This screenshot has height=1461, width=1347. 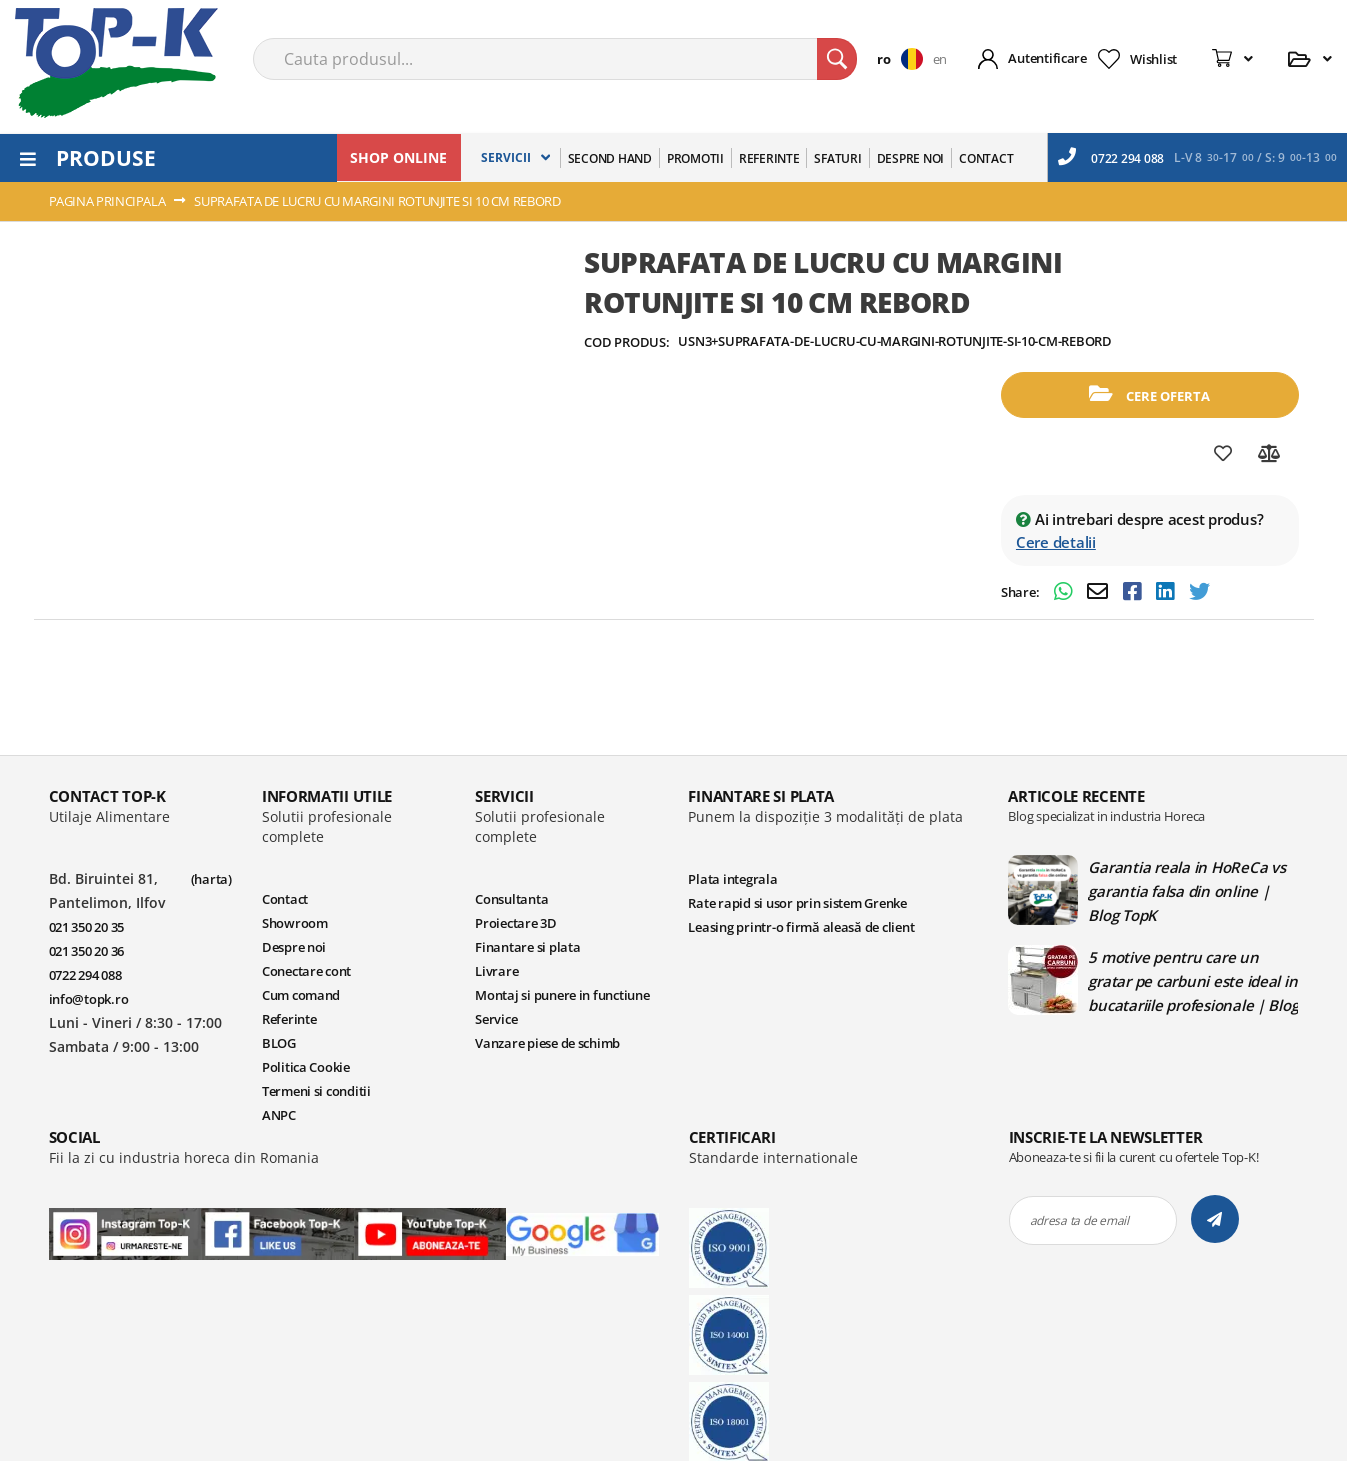 I want to click on Vanzare piese de schimb, so click(x=547, y=1043).